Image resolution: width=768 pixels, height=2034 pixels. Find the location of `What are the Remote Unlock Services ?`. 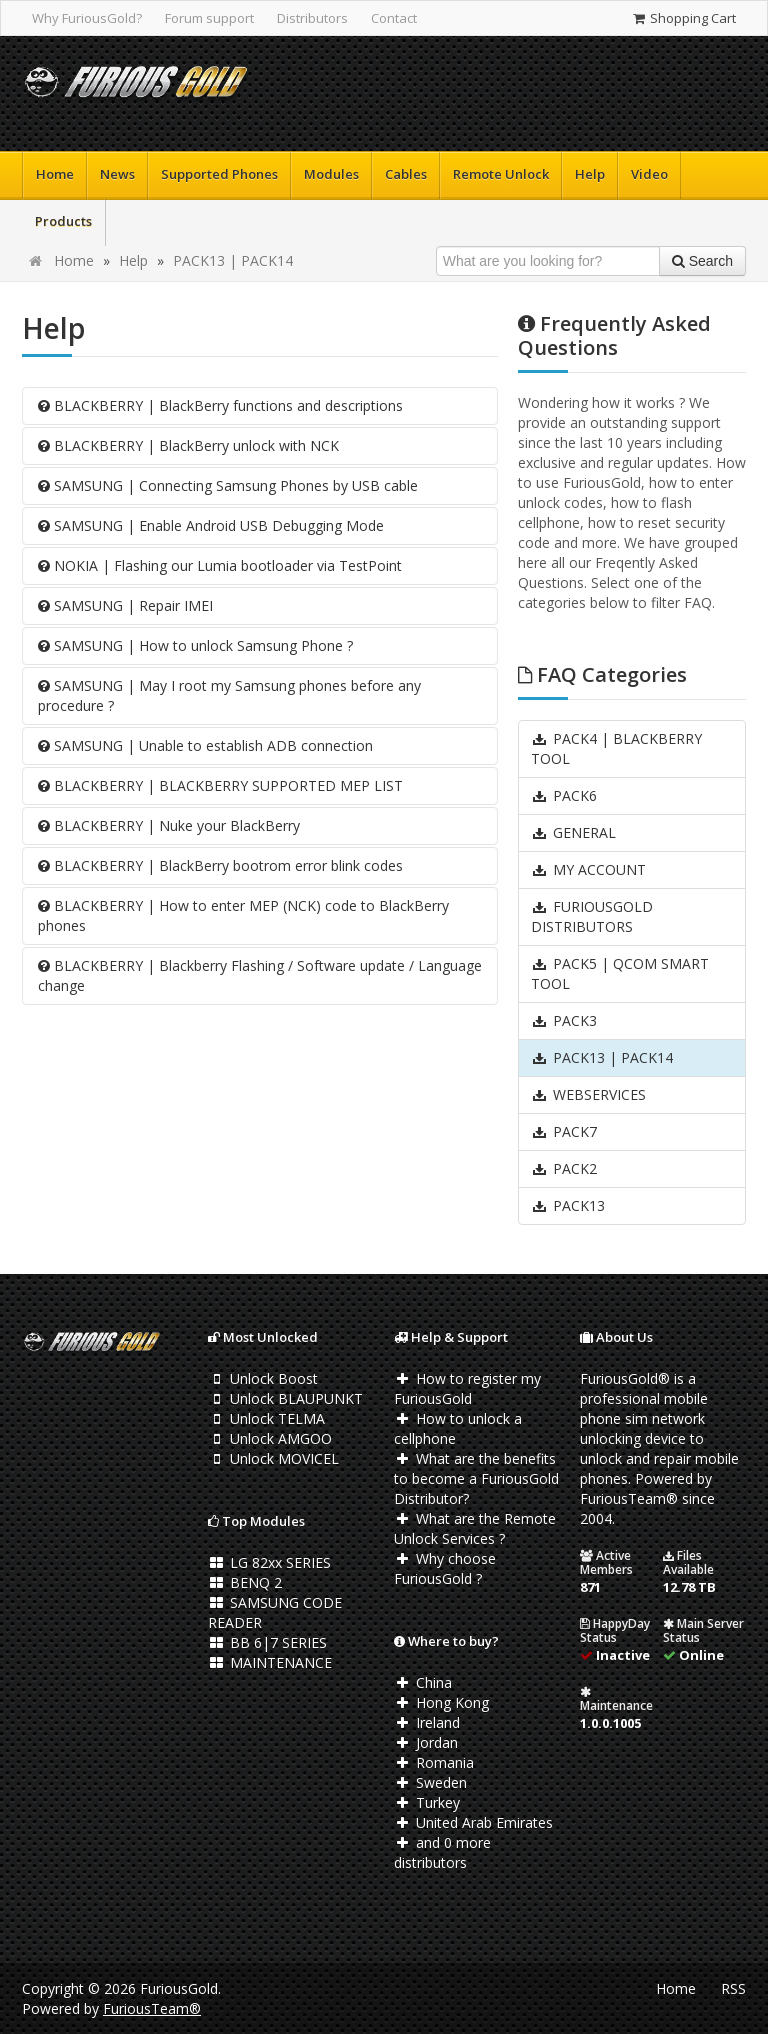

What are the Remote Unlock Services ? is located at coordinates (475, 1528).